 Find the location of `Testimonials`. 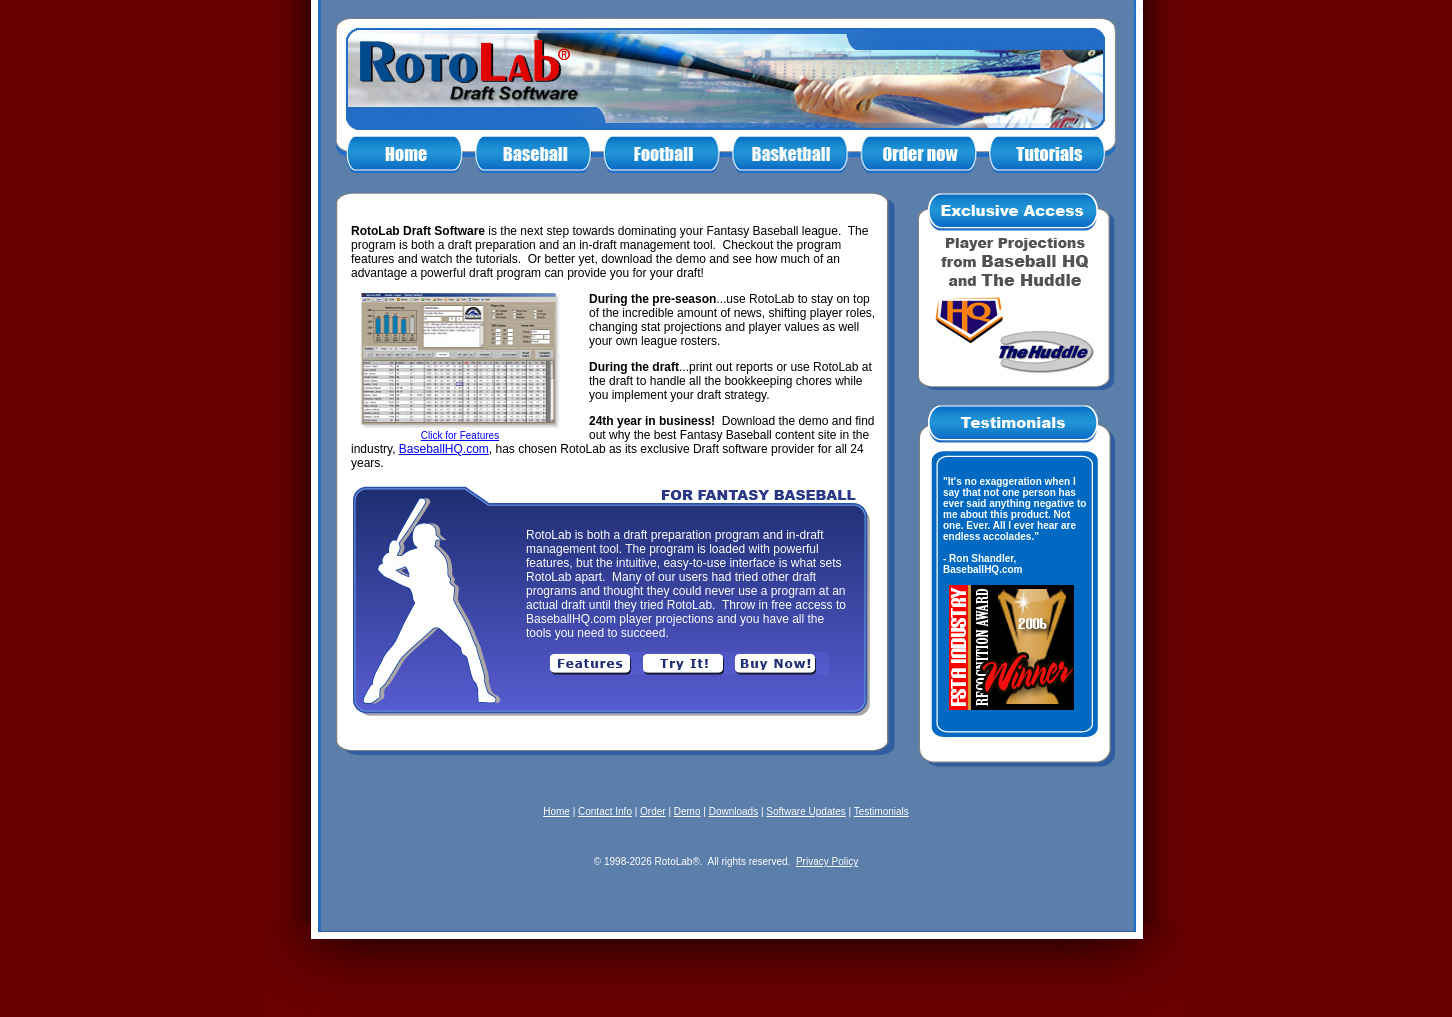

Testimonials is located at coordinates (881, 811).